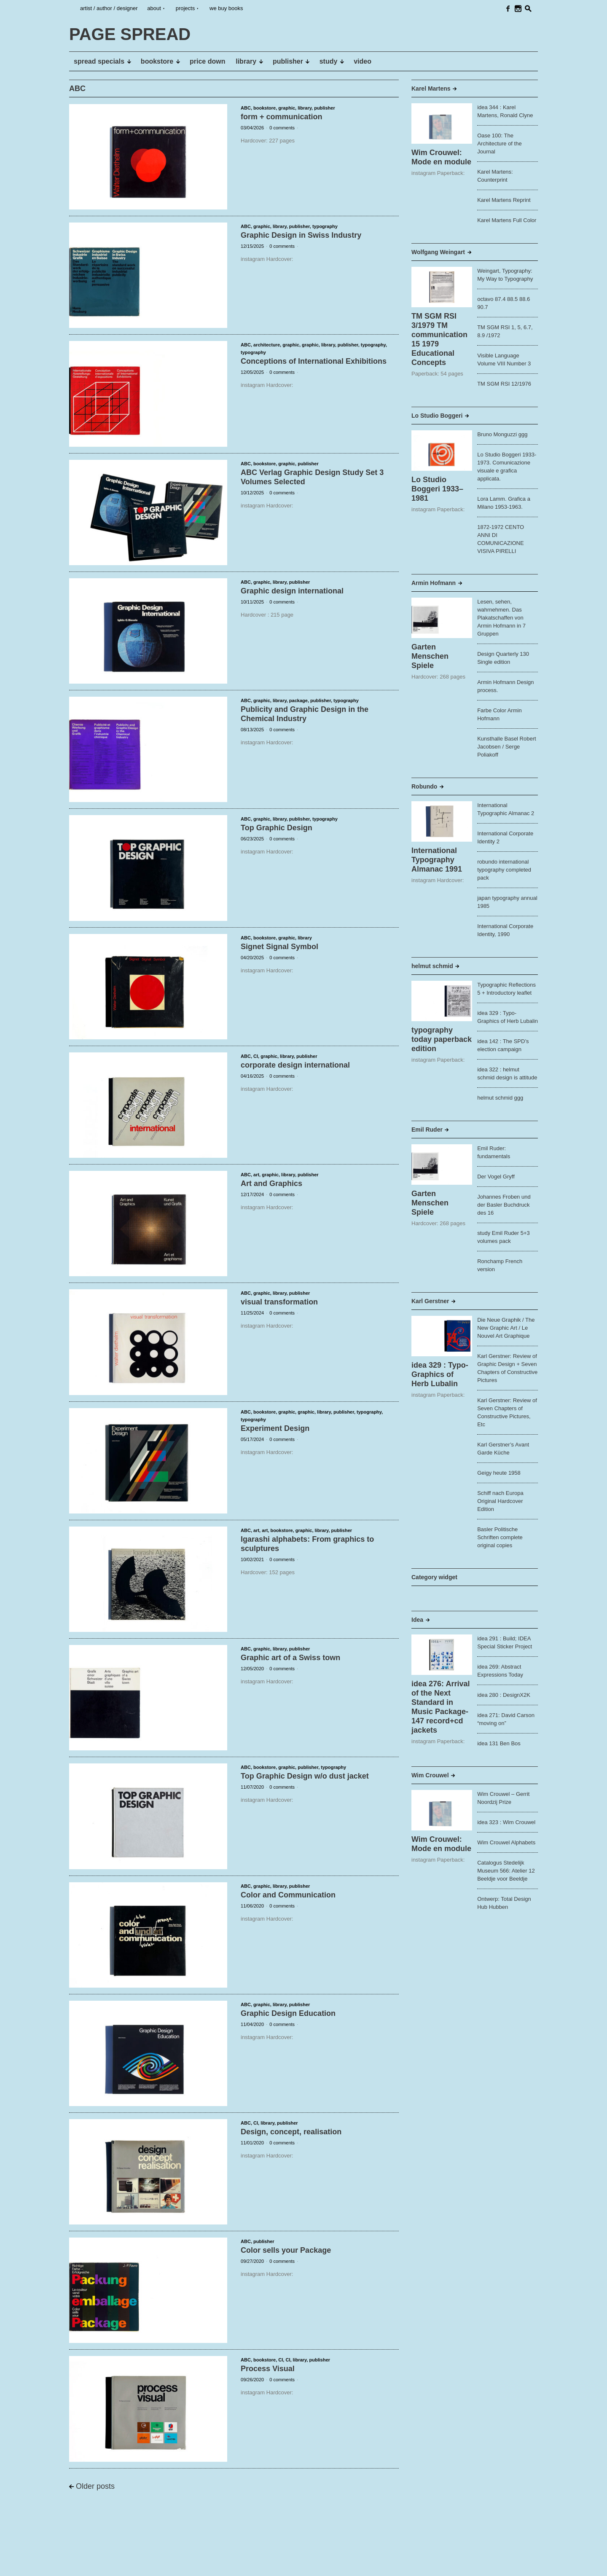  What do you see at coordinates (255, 1056) in the screenshot?
I see `CI` at bounding box center [255, 1056].